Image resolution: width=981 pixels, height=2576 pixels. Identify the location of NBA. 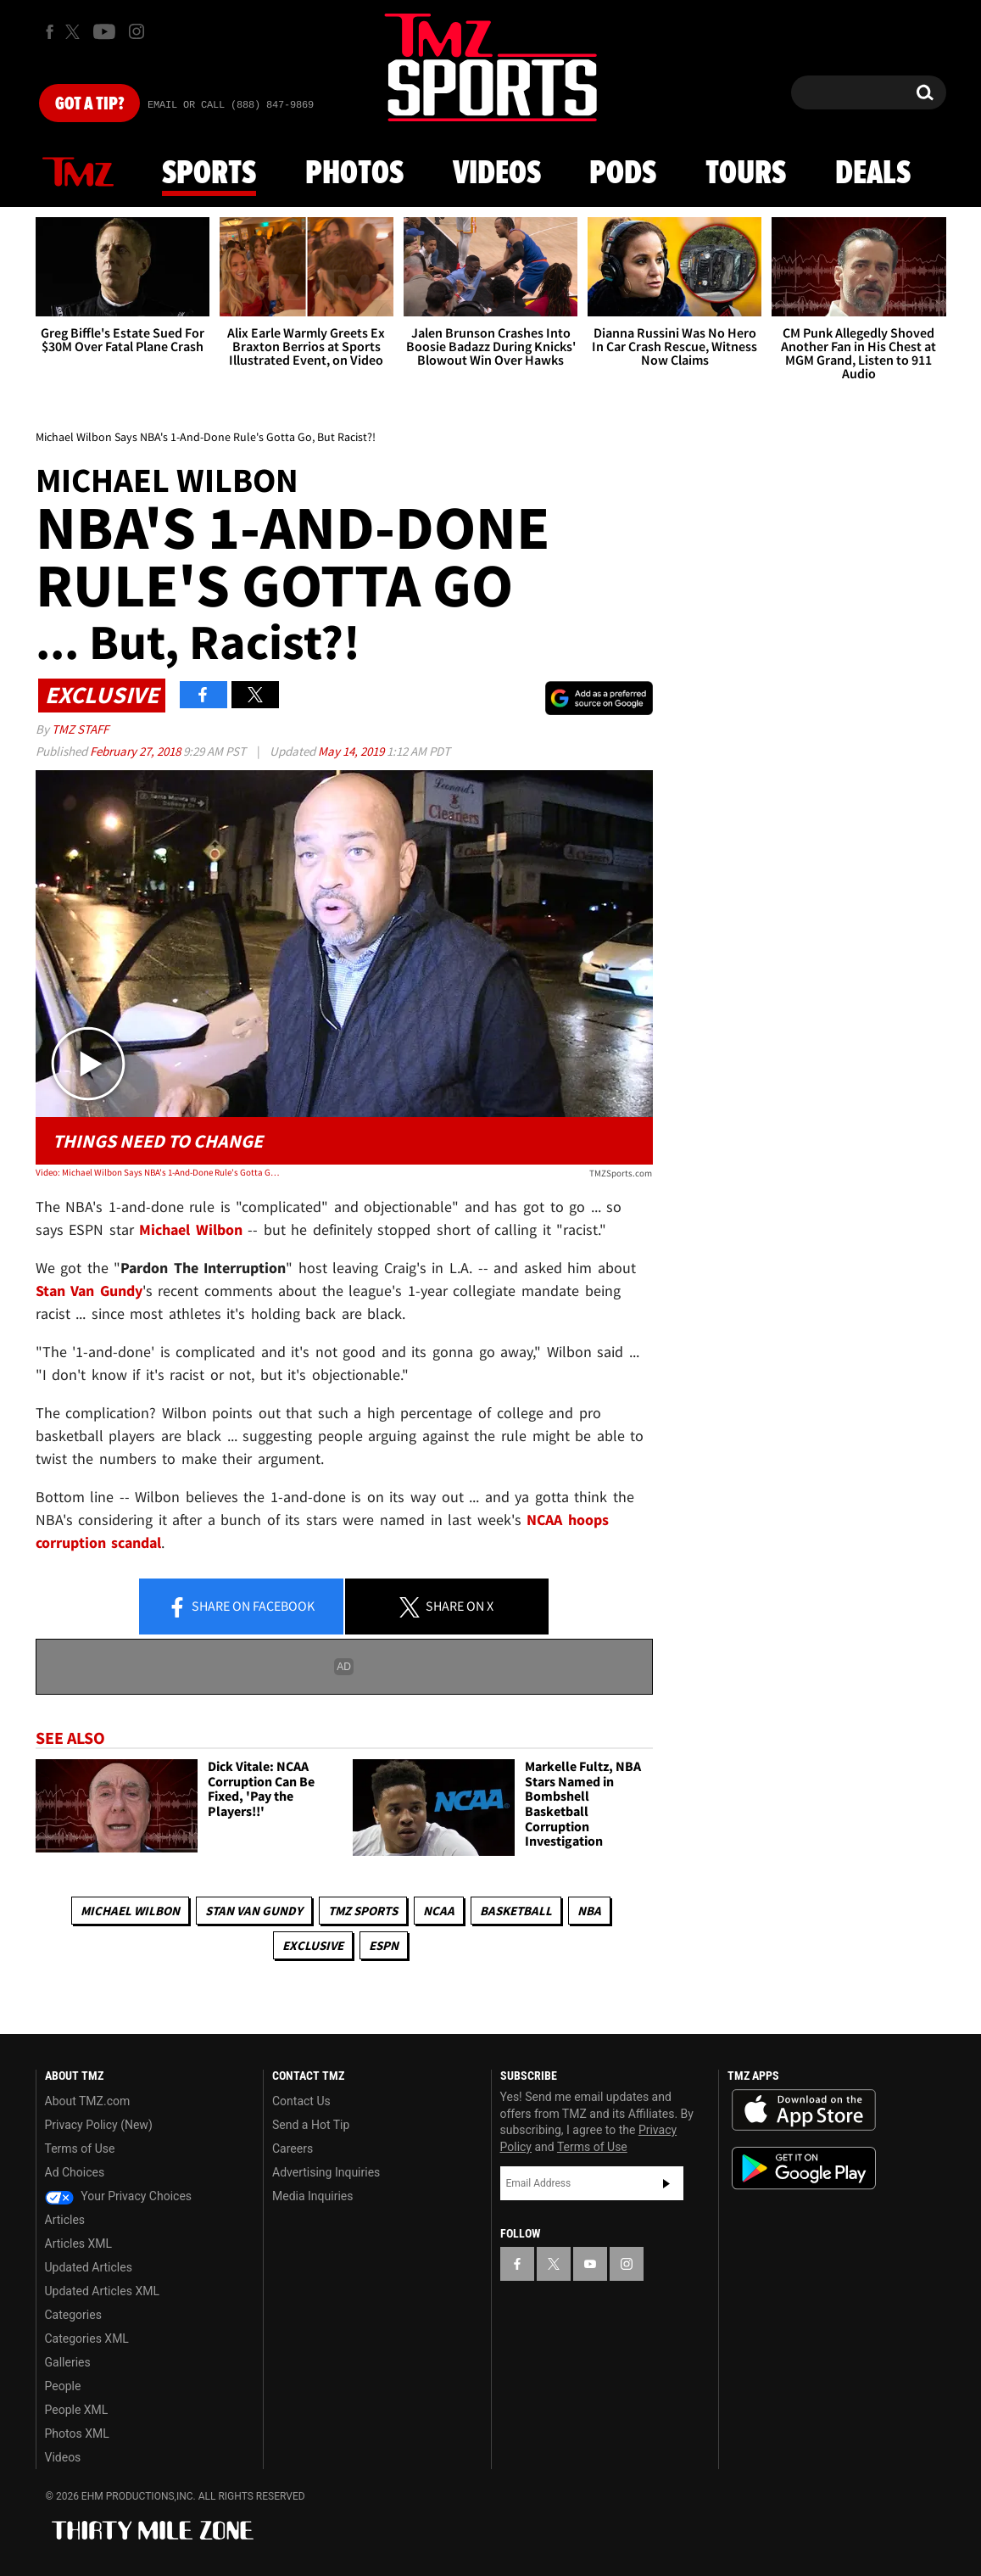
(589, 1911).